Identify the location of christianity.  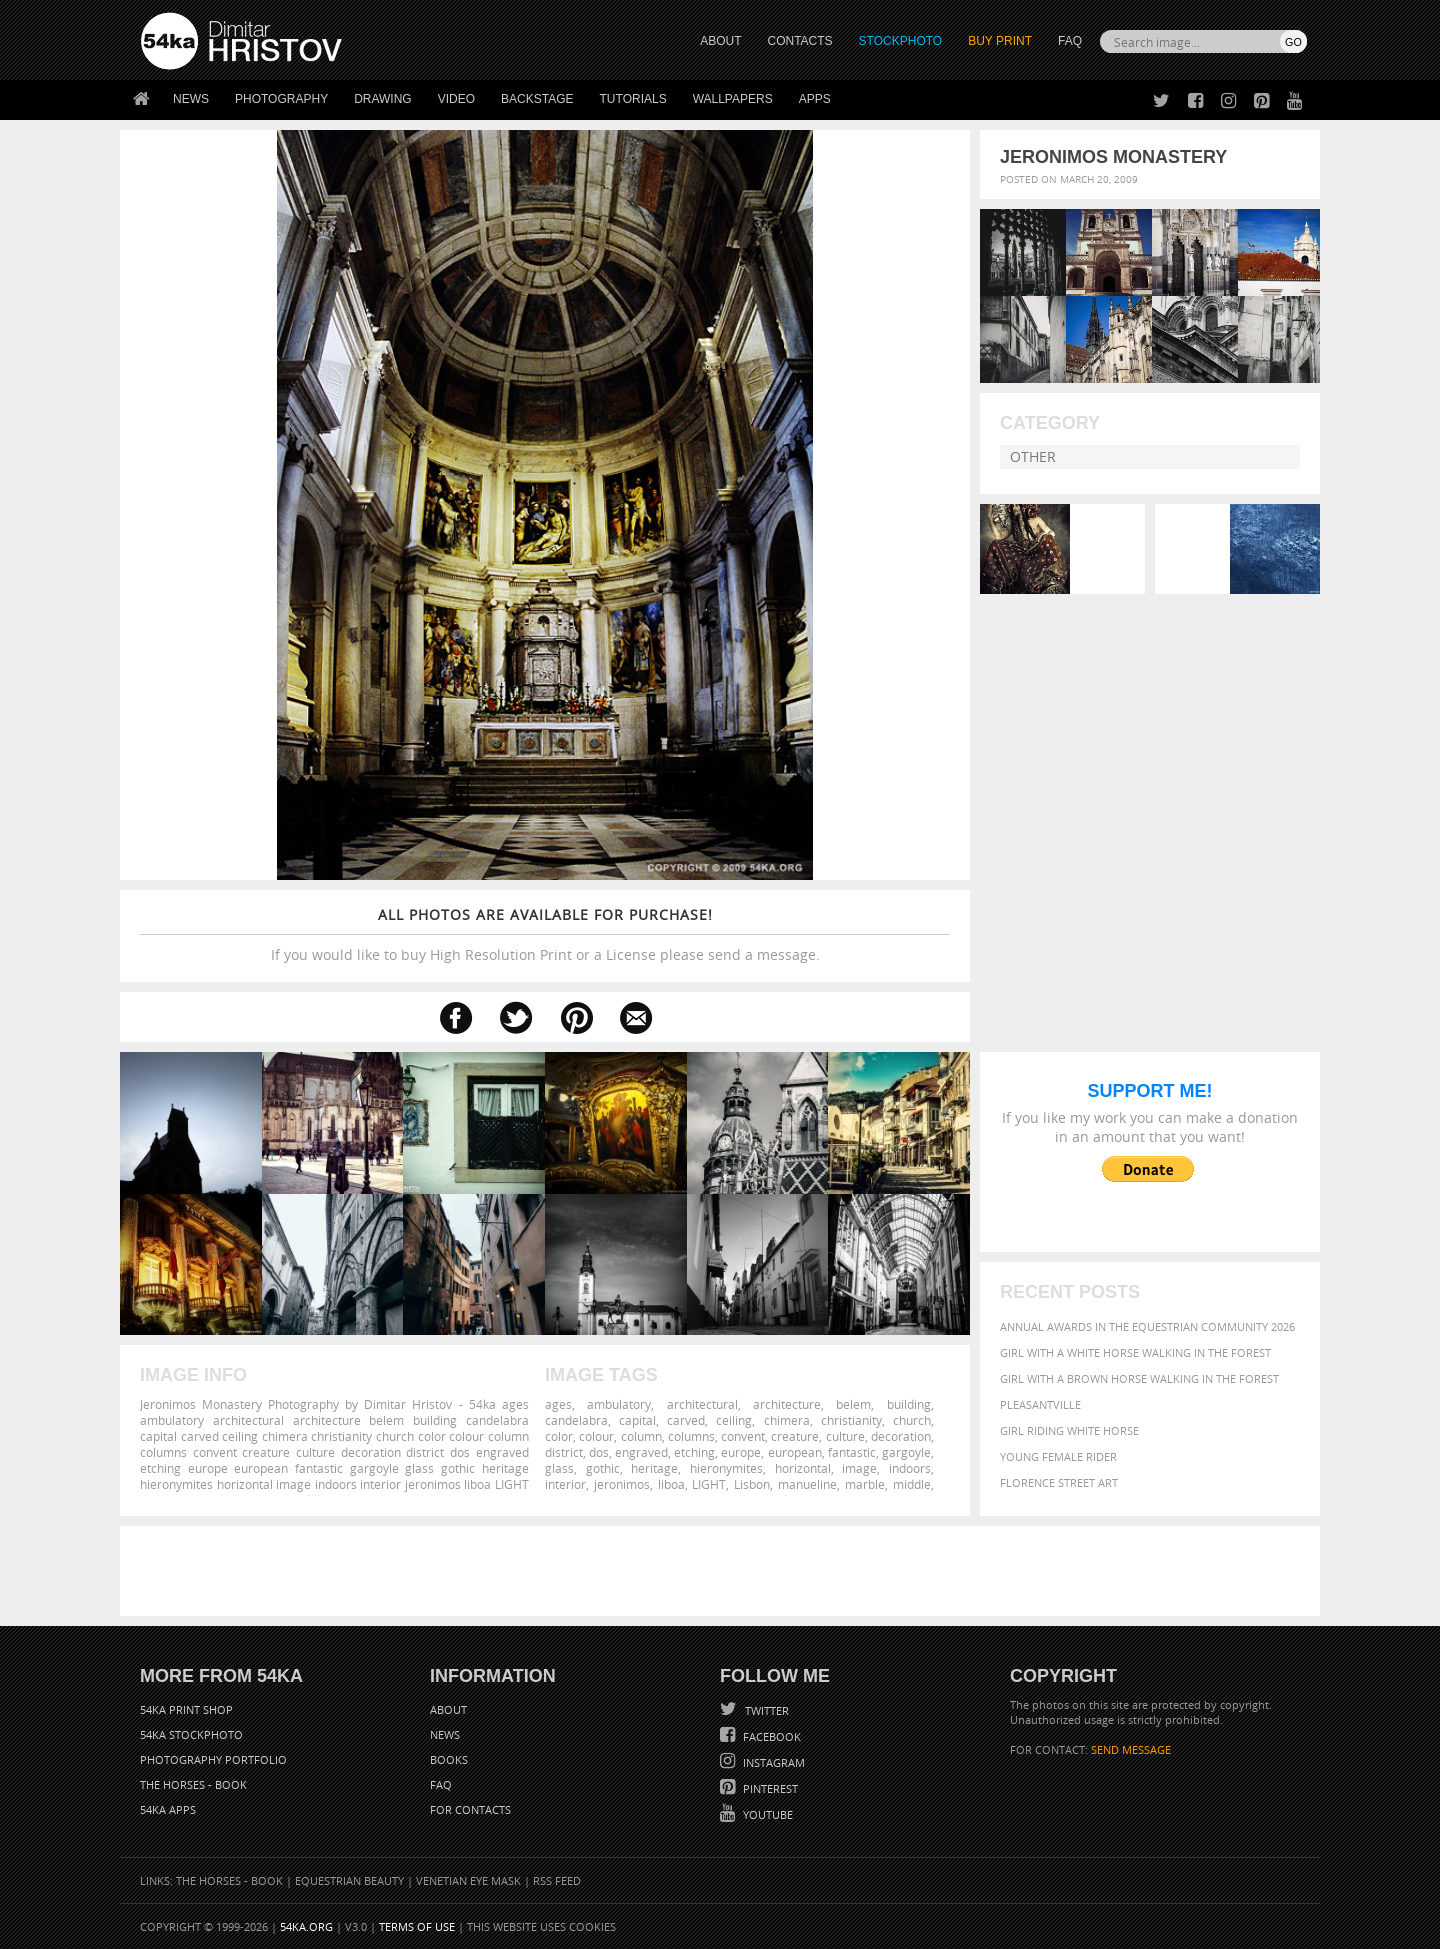
(851, 1420).